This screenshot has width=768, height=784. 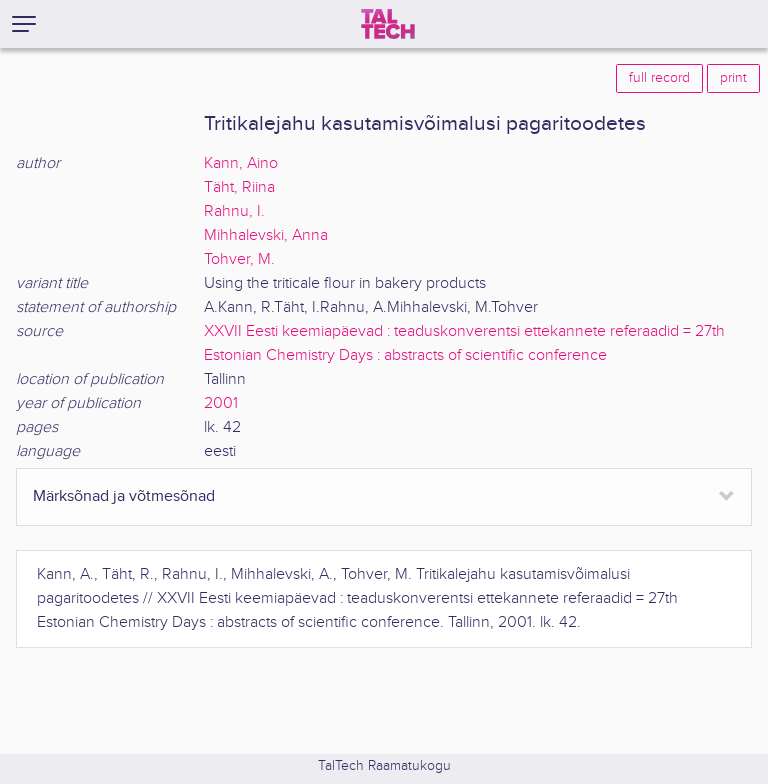 I want to click on [TalTech], so click(x=388, y=24).